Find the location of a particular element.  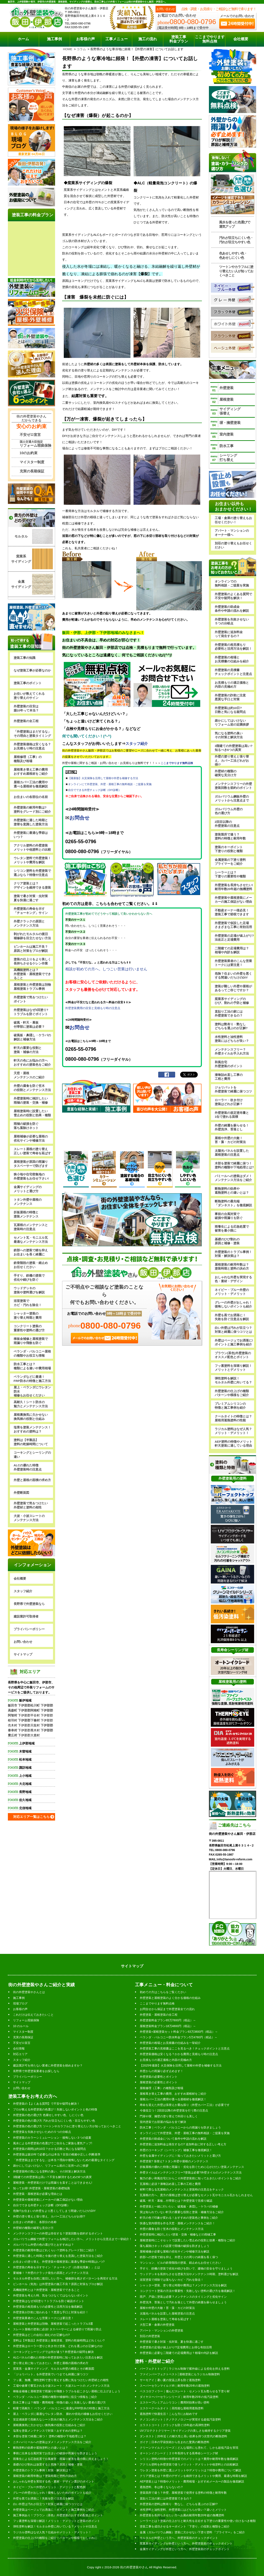

メンテナンスフリーの外壁塗装回数を節約のポイント is located at coordinates (233, 786).